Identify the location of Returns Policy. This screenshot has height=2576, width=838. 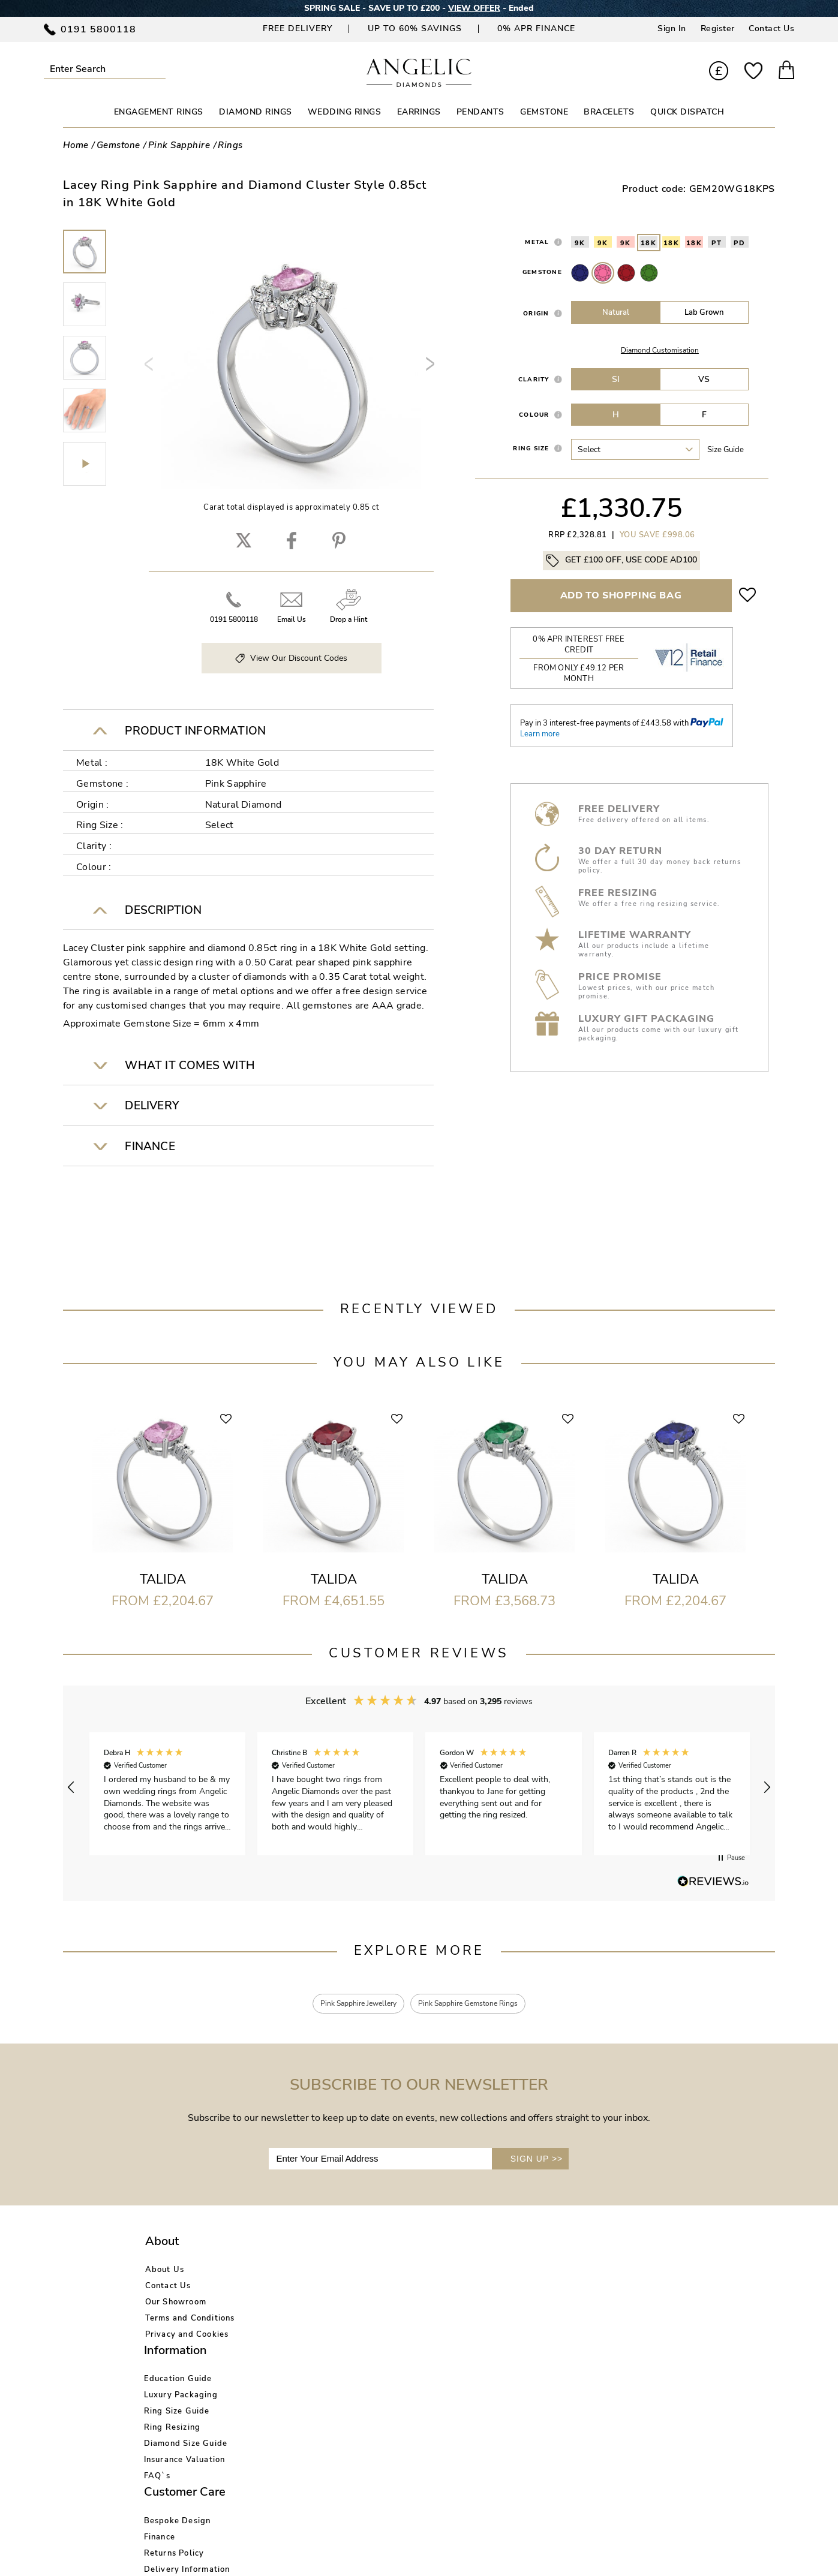
(415, 2304).